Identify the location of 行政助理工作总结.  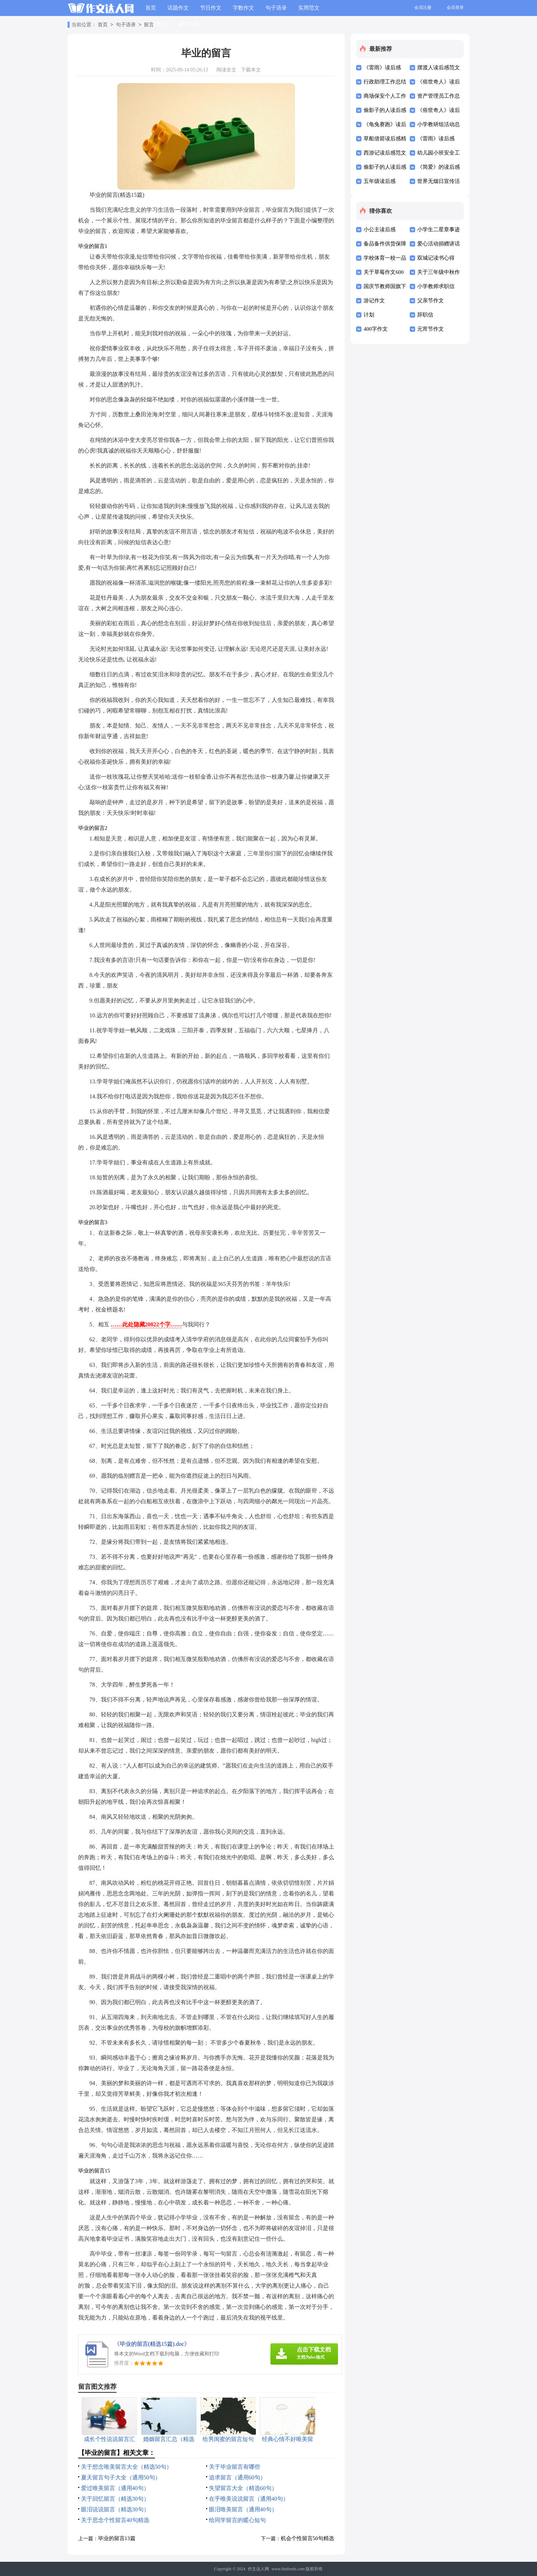
(385, 82).